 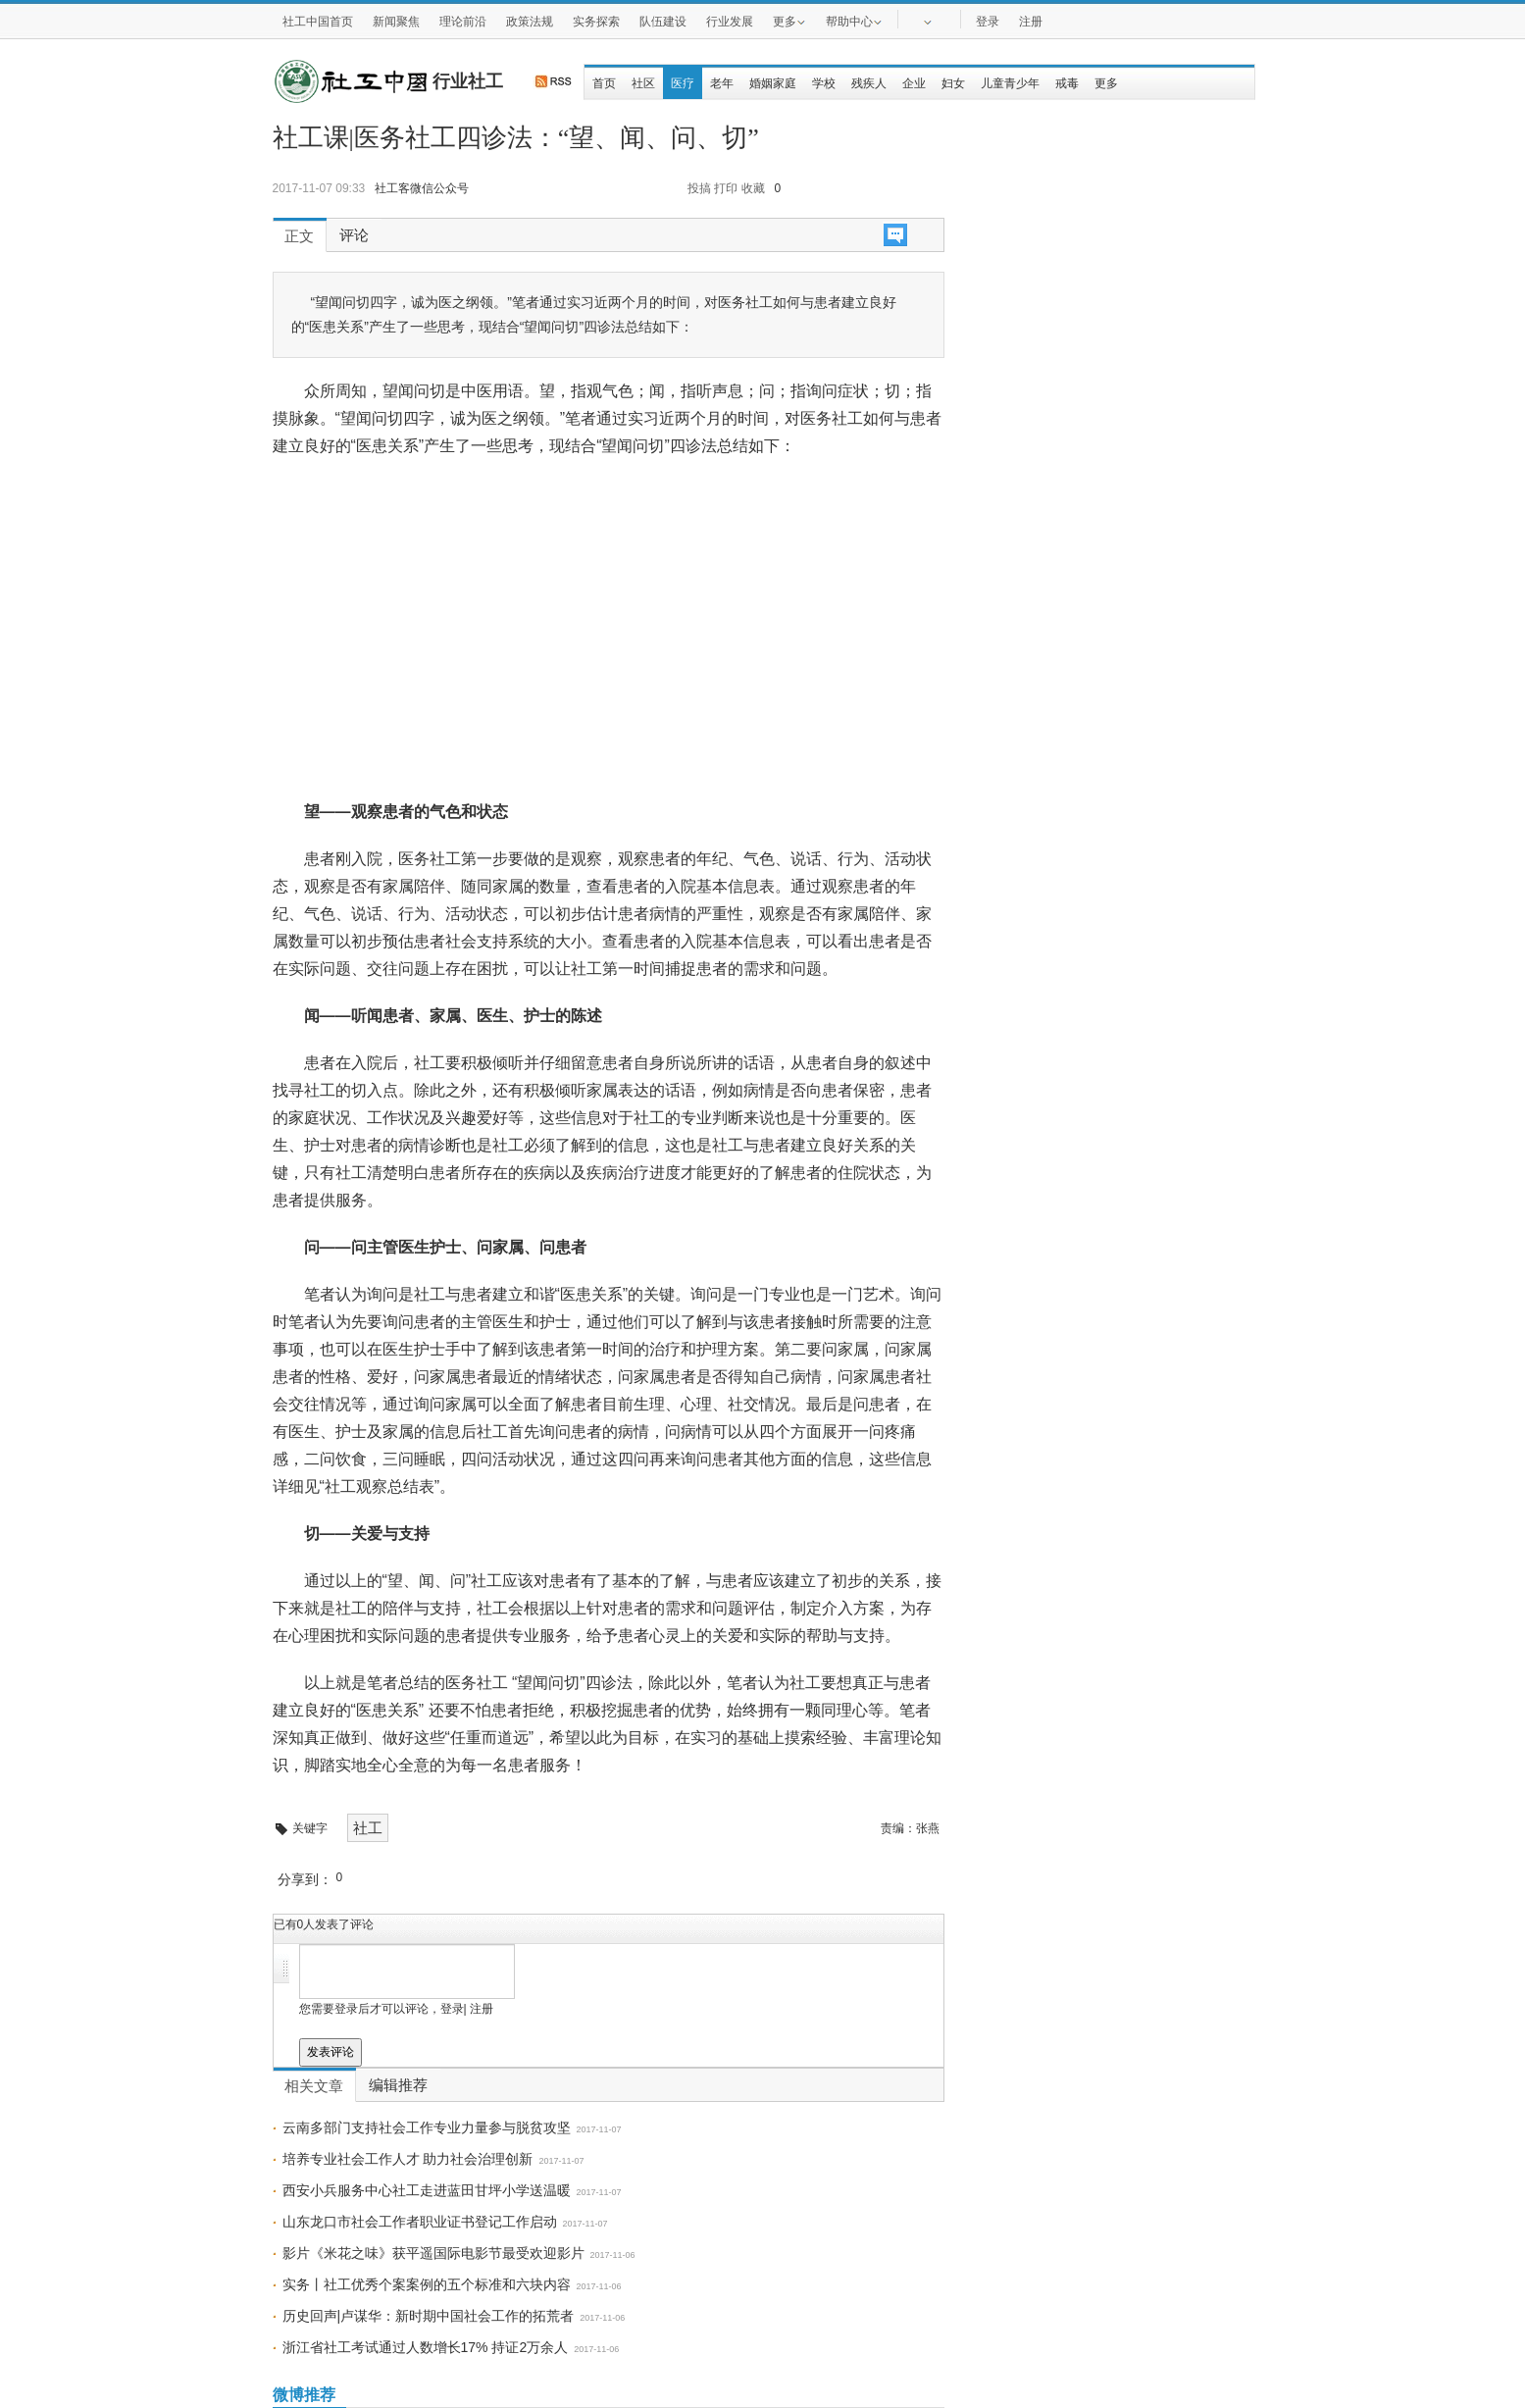 I want to click on 浙江省社工考试通过人数增长17% 持证2万余人, so click(x=425, y=2347).